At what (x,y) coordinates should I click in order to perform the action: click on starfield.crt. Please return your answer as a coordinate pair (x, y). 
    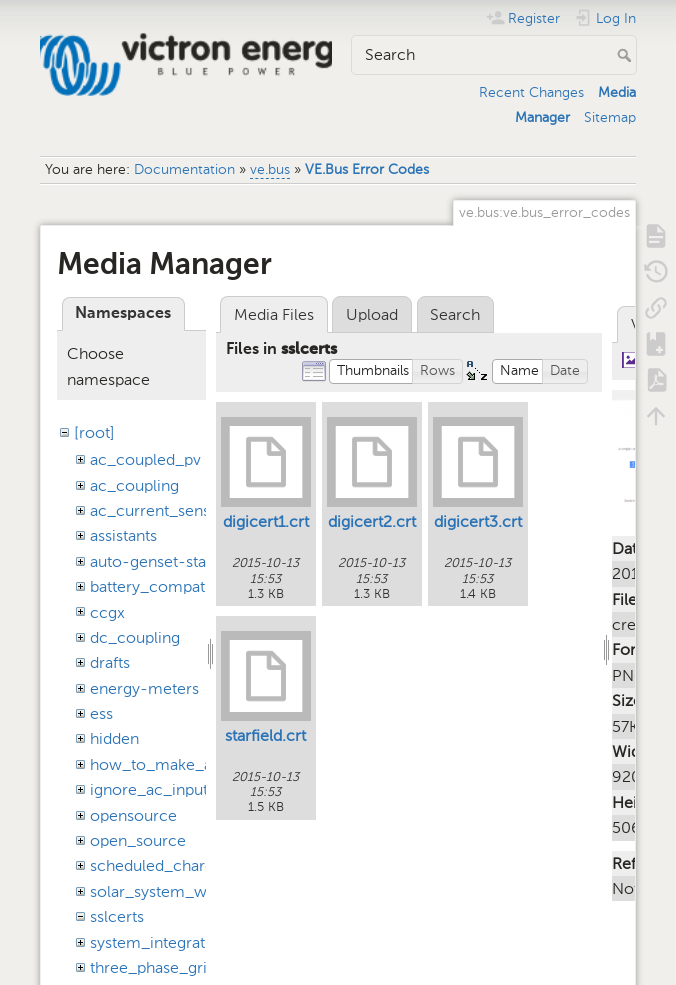
    Looking at the image, I should click on (265, 735).